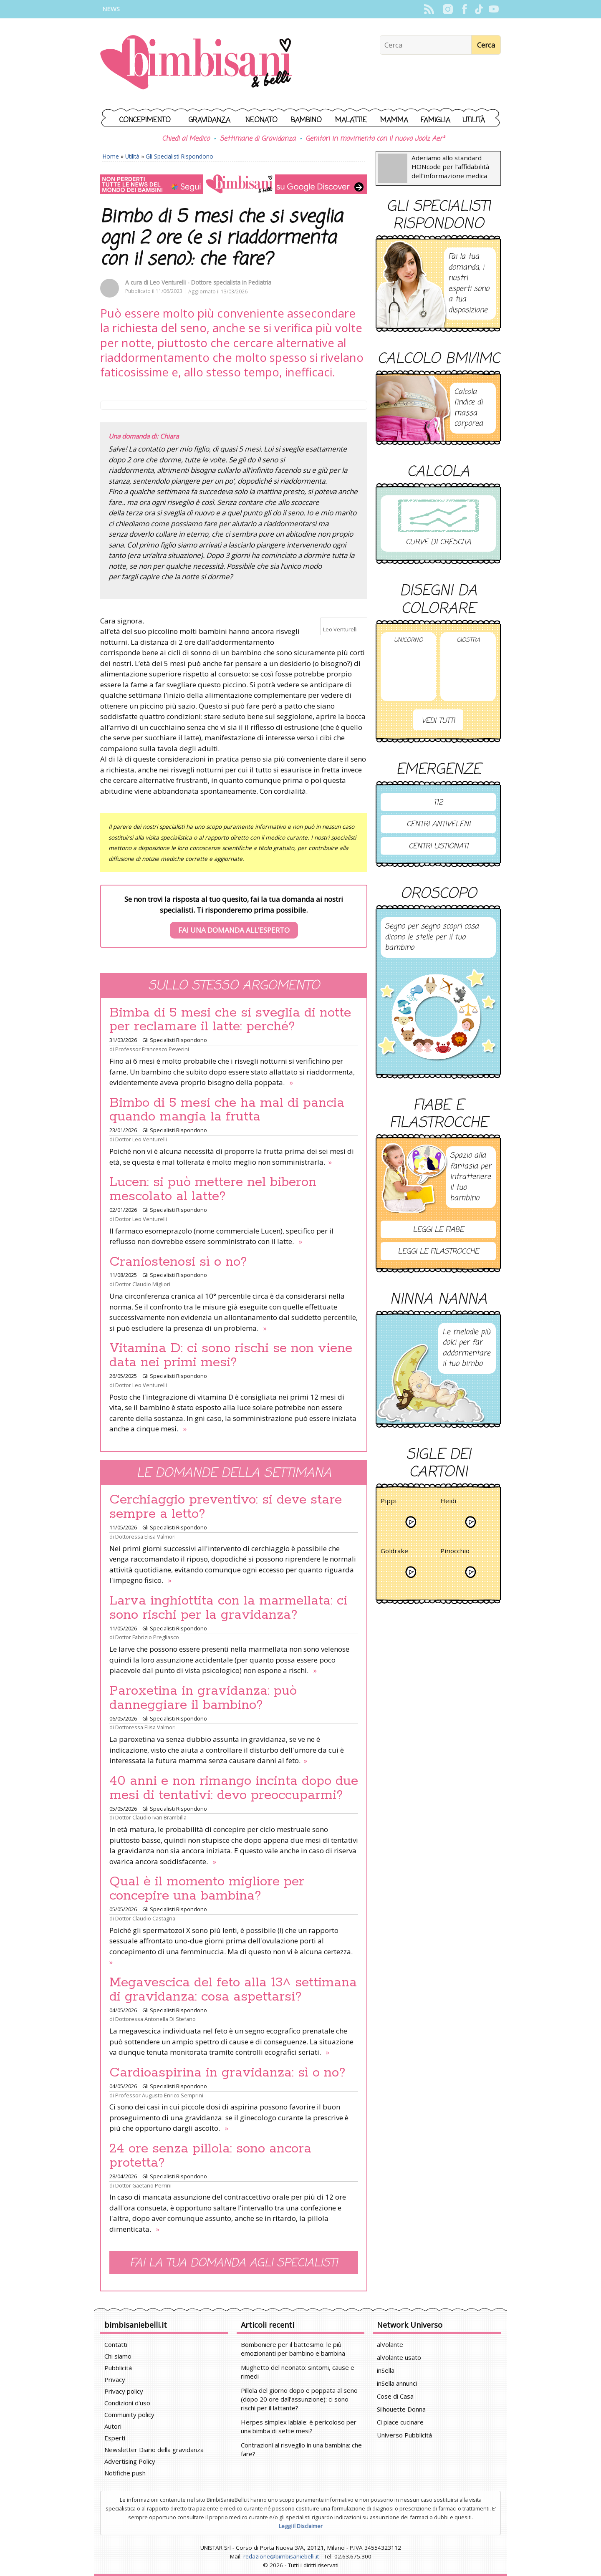 This screenshot has height=2576, width=601. Describe the element at coordinates (152, 1049) in the screenshot. I see `Professor Francesco Peverini` at that location.